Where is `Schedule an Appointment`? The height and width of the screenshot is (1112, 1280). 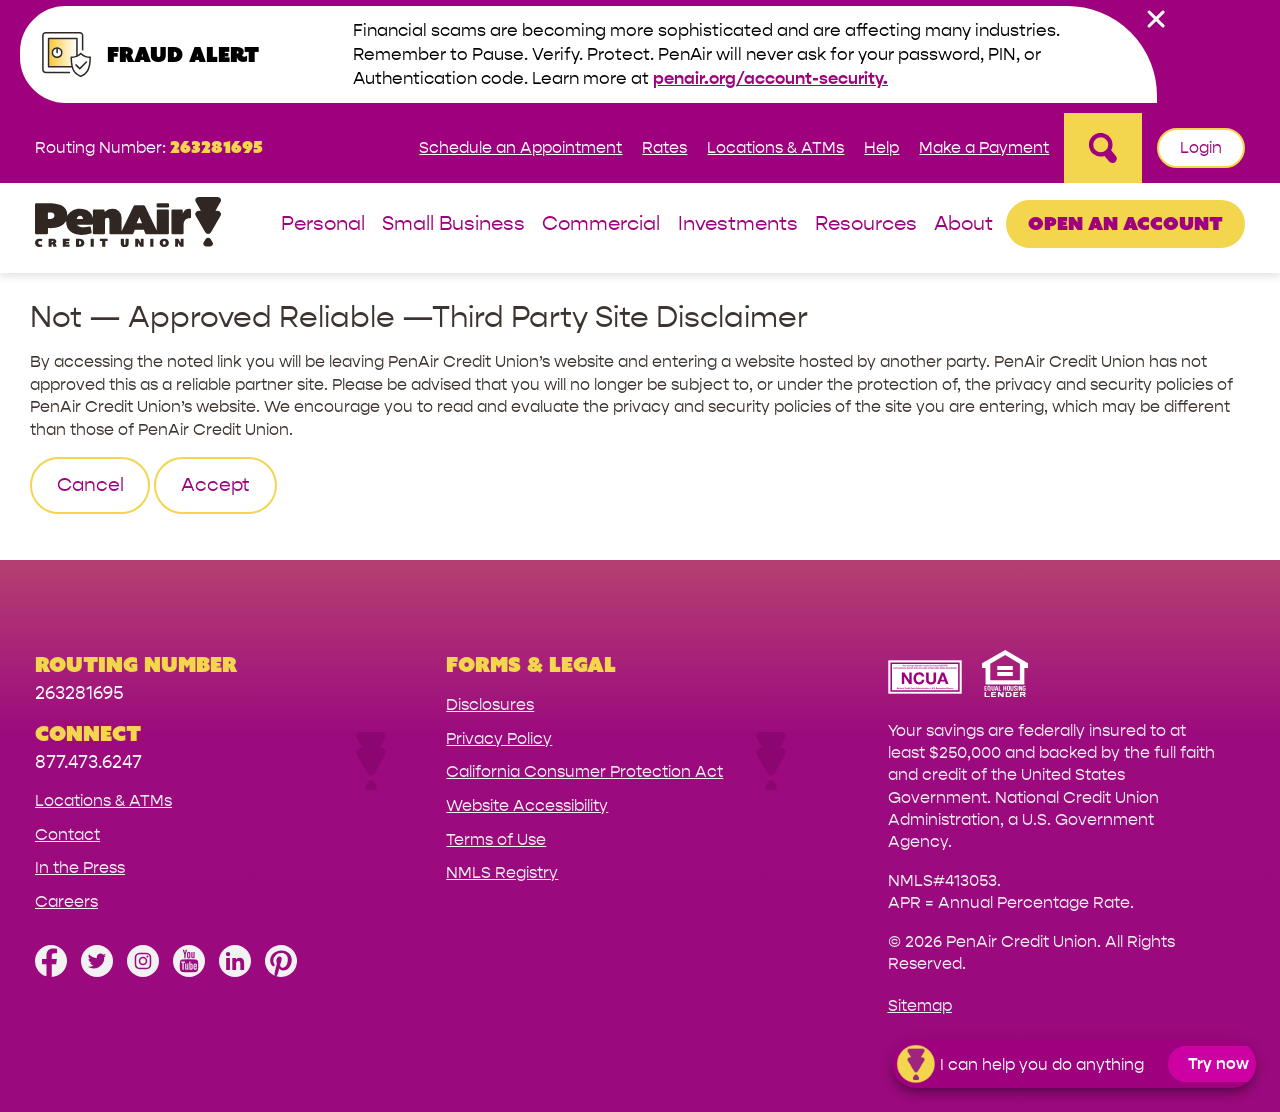
Schedule an Appointment is located at coordinates (520, 147).